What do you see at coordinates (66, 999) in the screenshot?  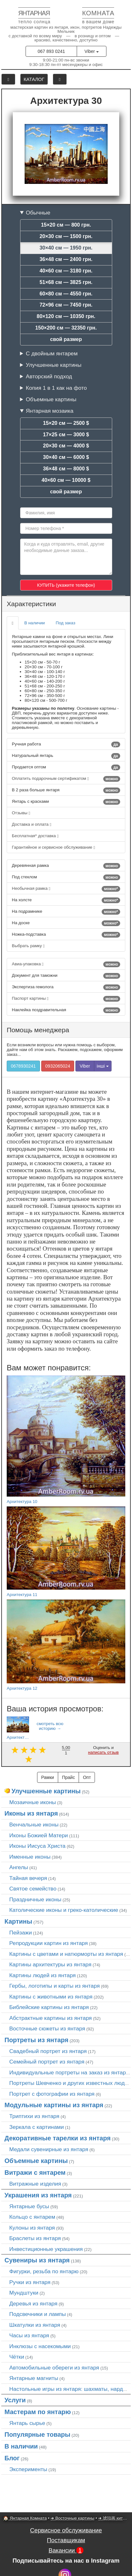 I see `Паспорт картины` at bounding box center [66, 999].